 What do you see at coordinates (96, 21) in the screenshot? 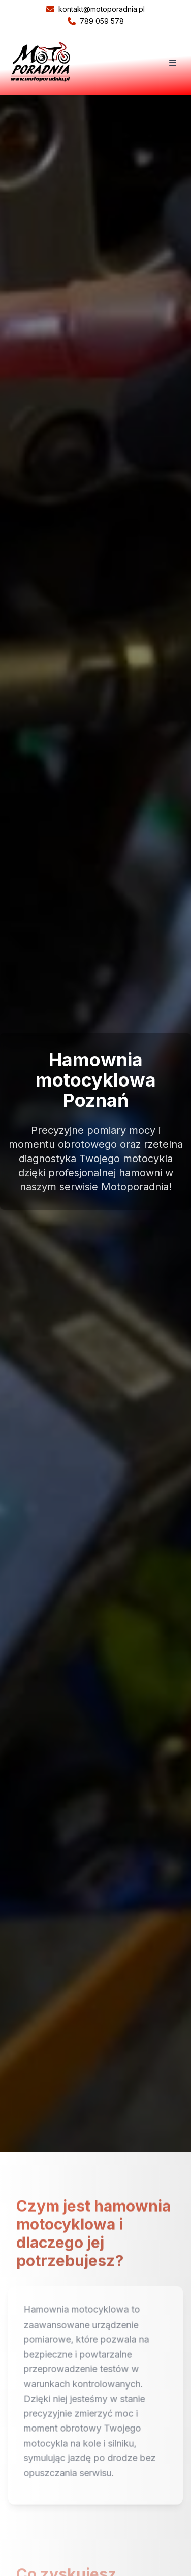
I see `789 059 578` at bounding box center [96, 21].